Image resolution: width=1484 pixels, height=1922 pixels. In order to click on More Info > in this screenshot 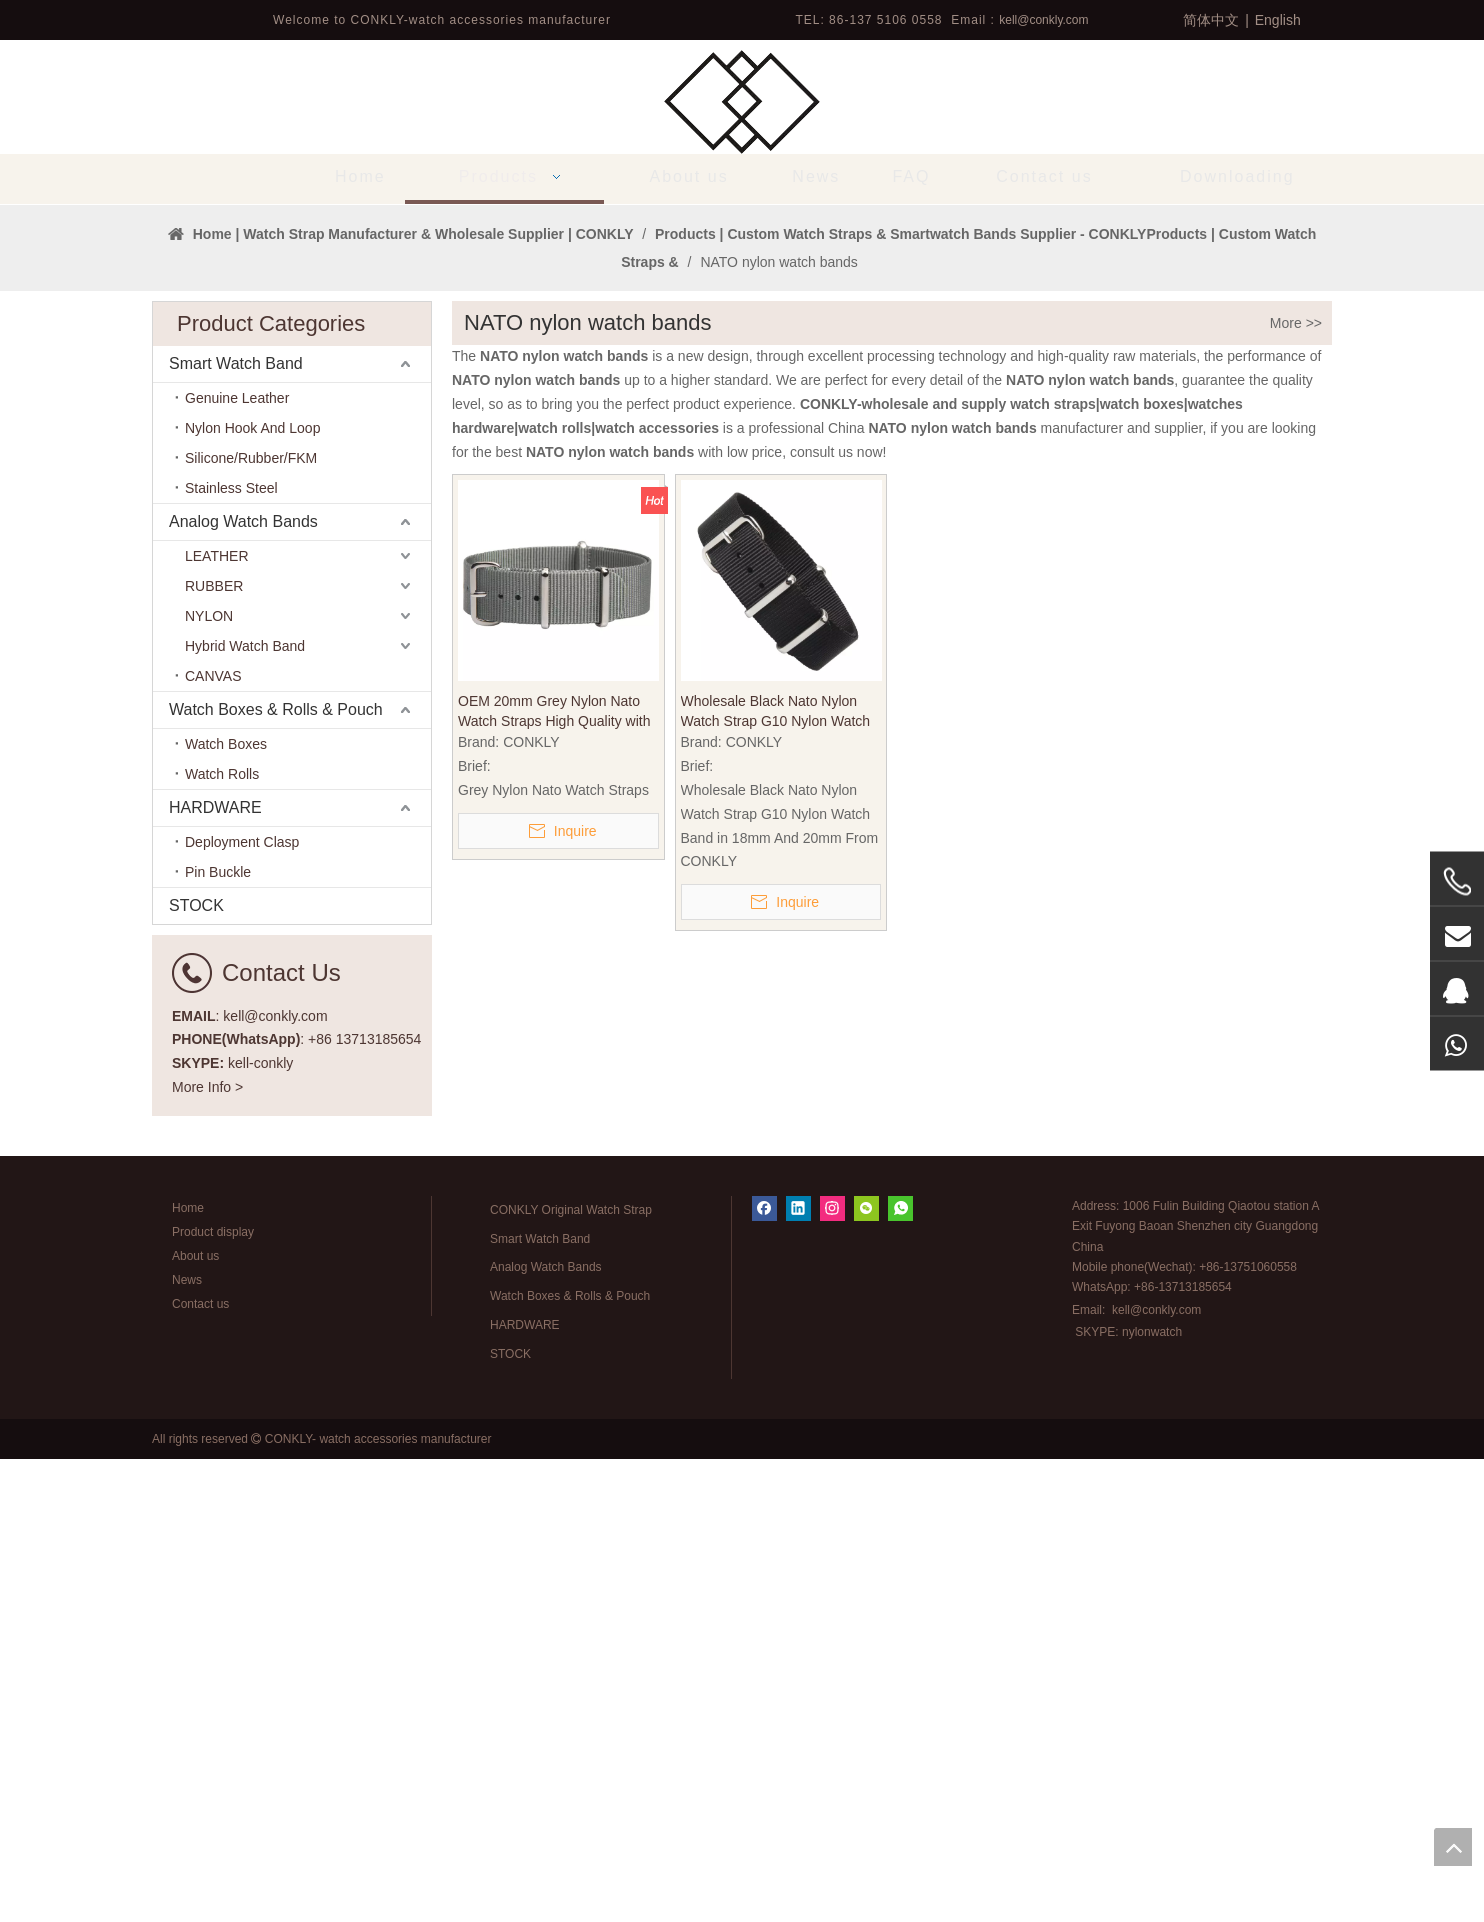, I will do `click(207, 1550)`.